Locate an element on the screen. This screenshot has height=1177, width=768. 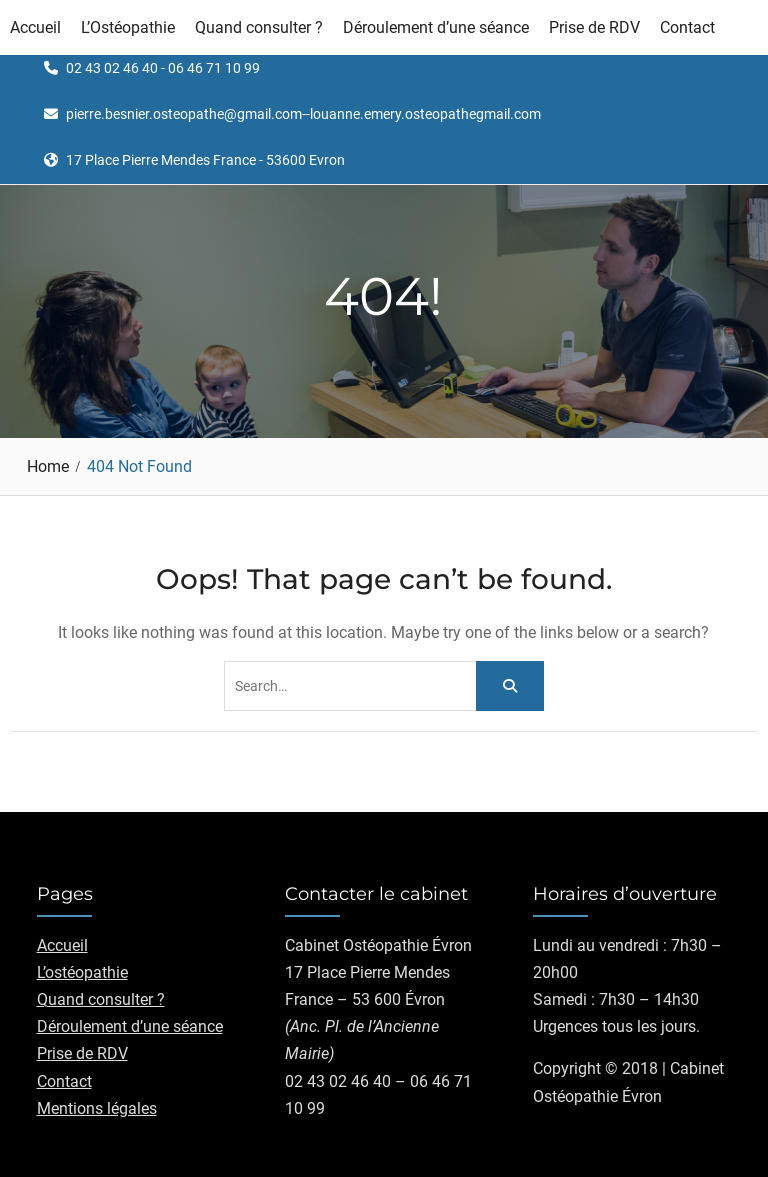
Quand consulter ? is located at coordinates (259, 27).